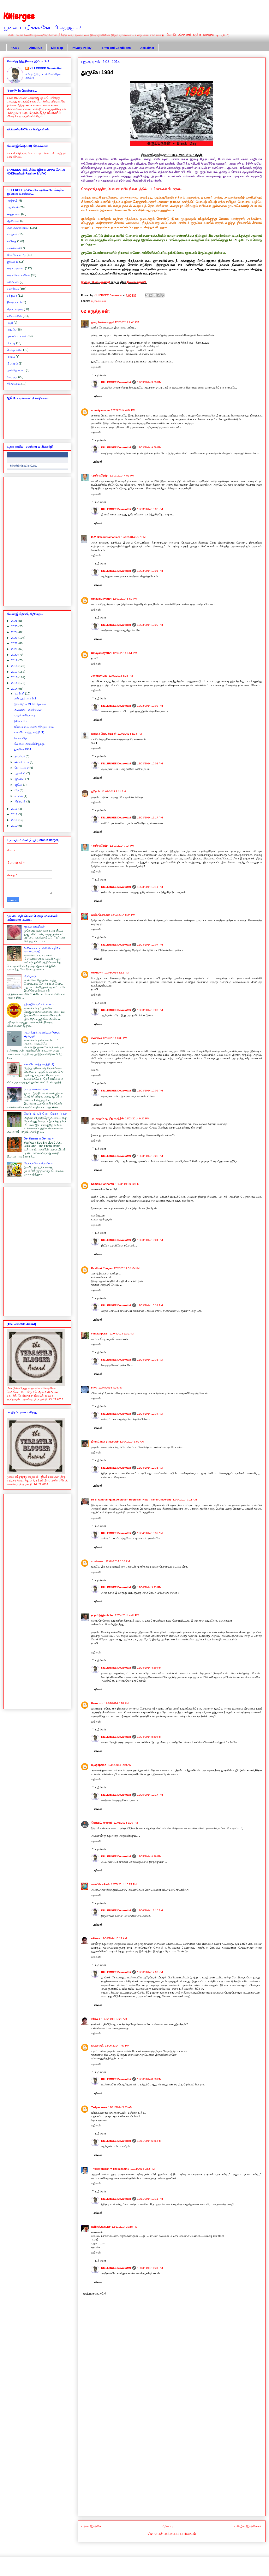 The width and height of the screenshot is (269, 2576). Describe the element at coordinates (25, 698) in the screenshot. I see `என் நூல் அகம் 2` at that location.